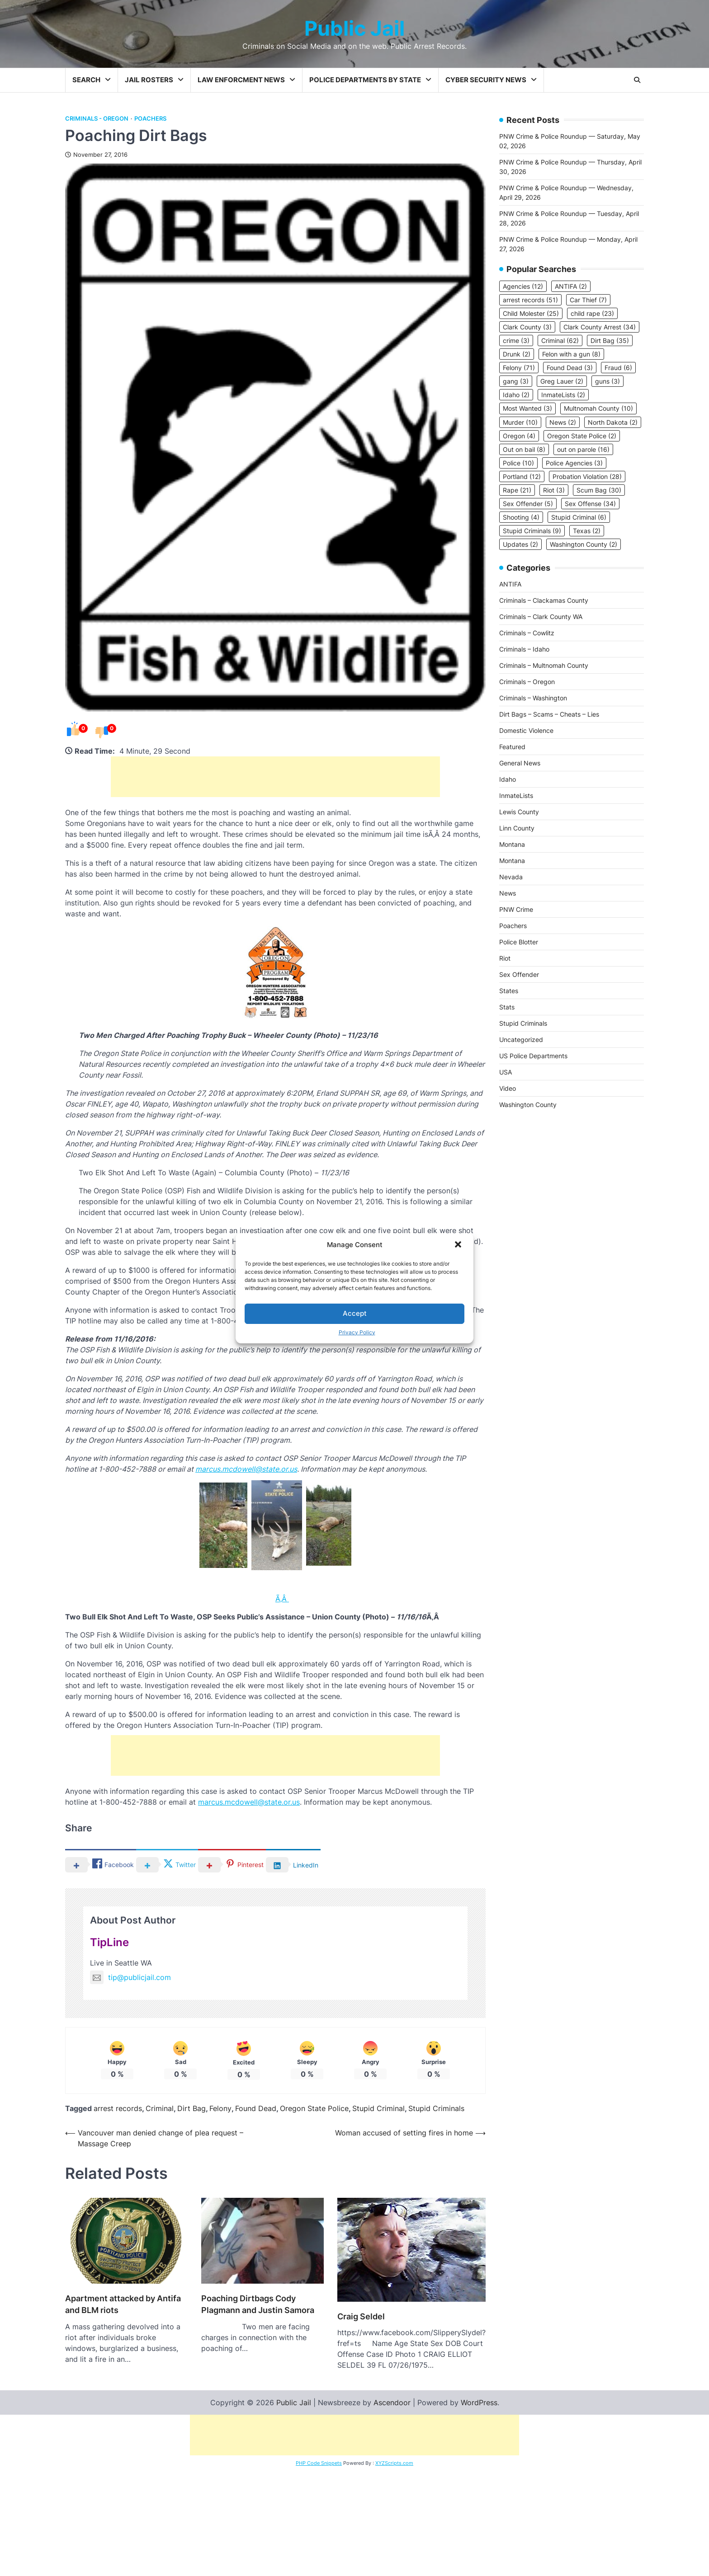  Describe the element at coordinates (528, 1104) in the screenshot. I see `Washington County` at that location.